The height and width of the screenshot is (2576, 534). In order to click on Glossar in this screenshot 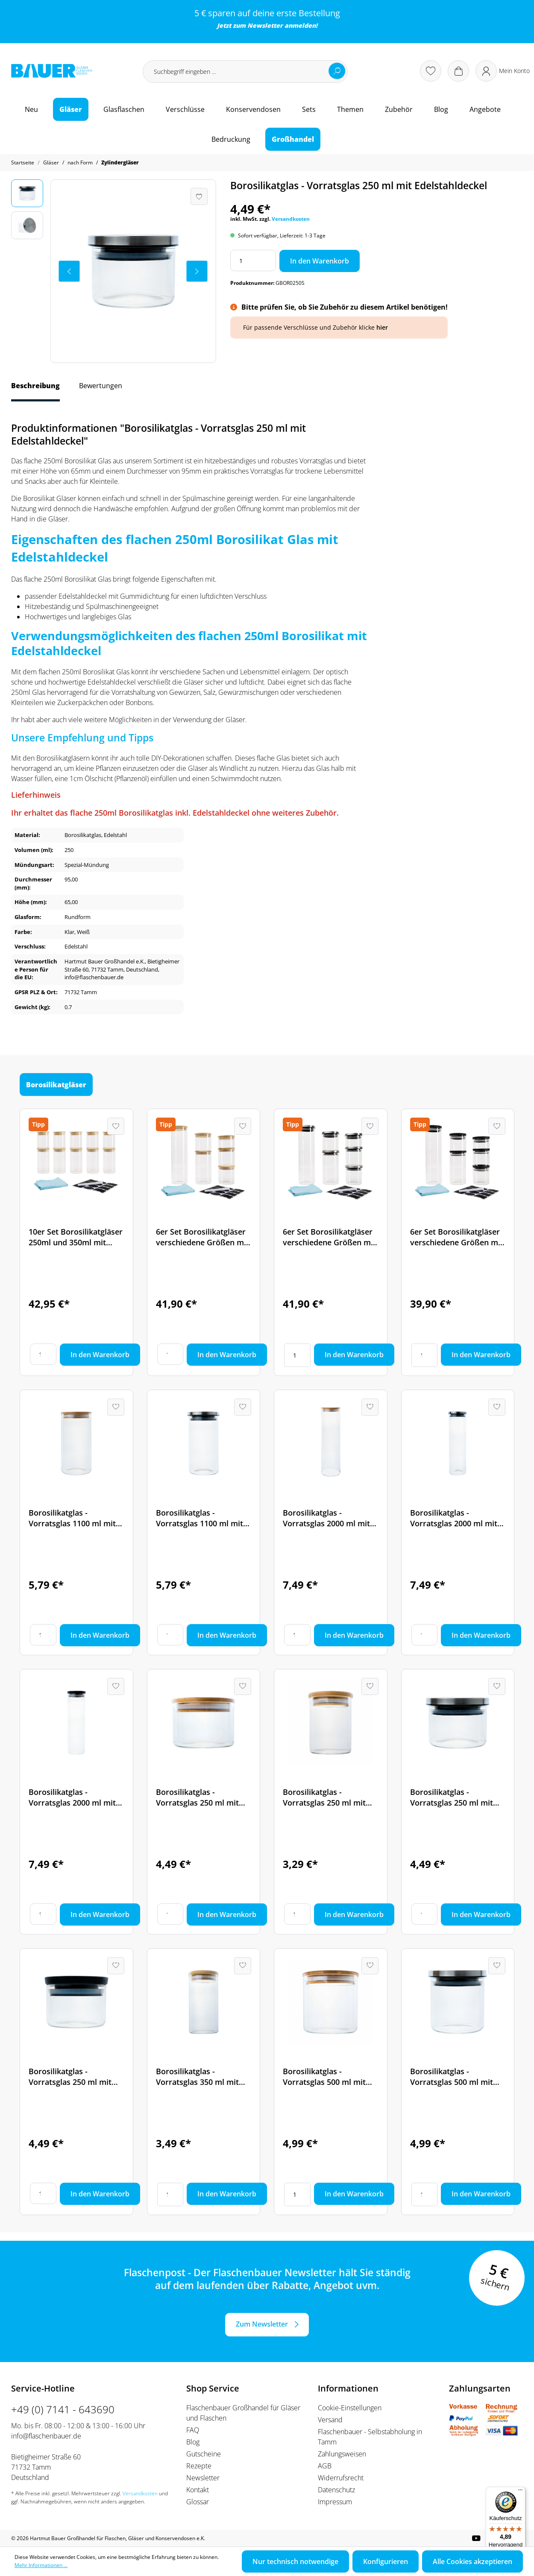, I will do `click(197, 2501)`.